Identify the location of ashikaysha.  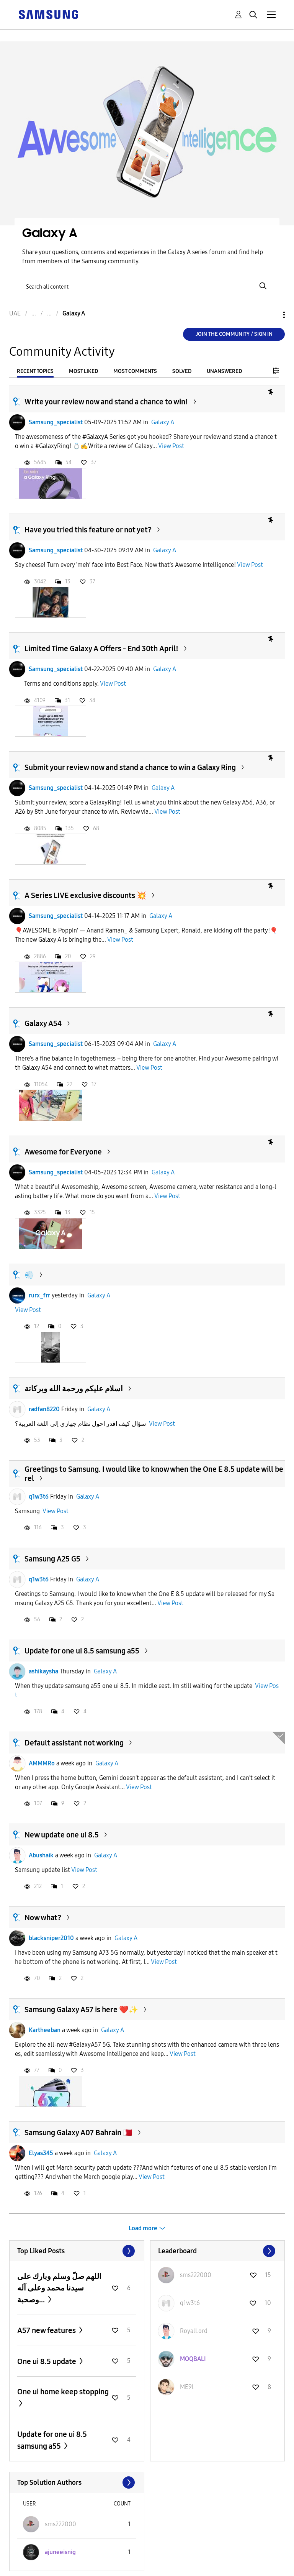
(43, 1671).